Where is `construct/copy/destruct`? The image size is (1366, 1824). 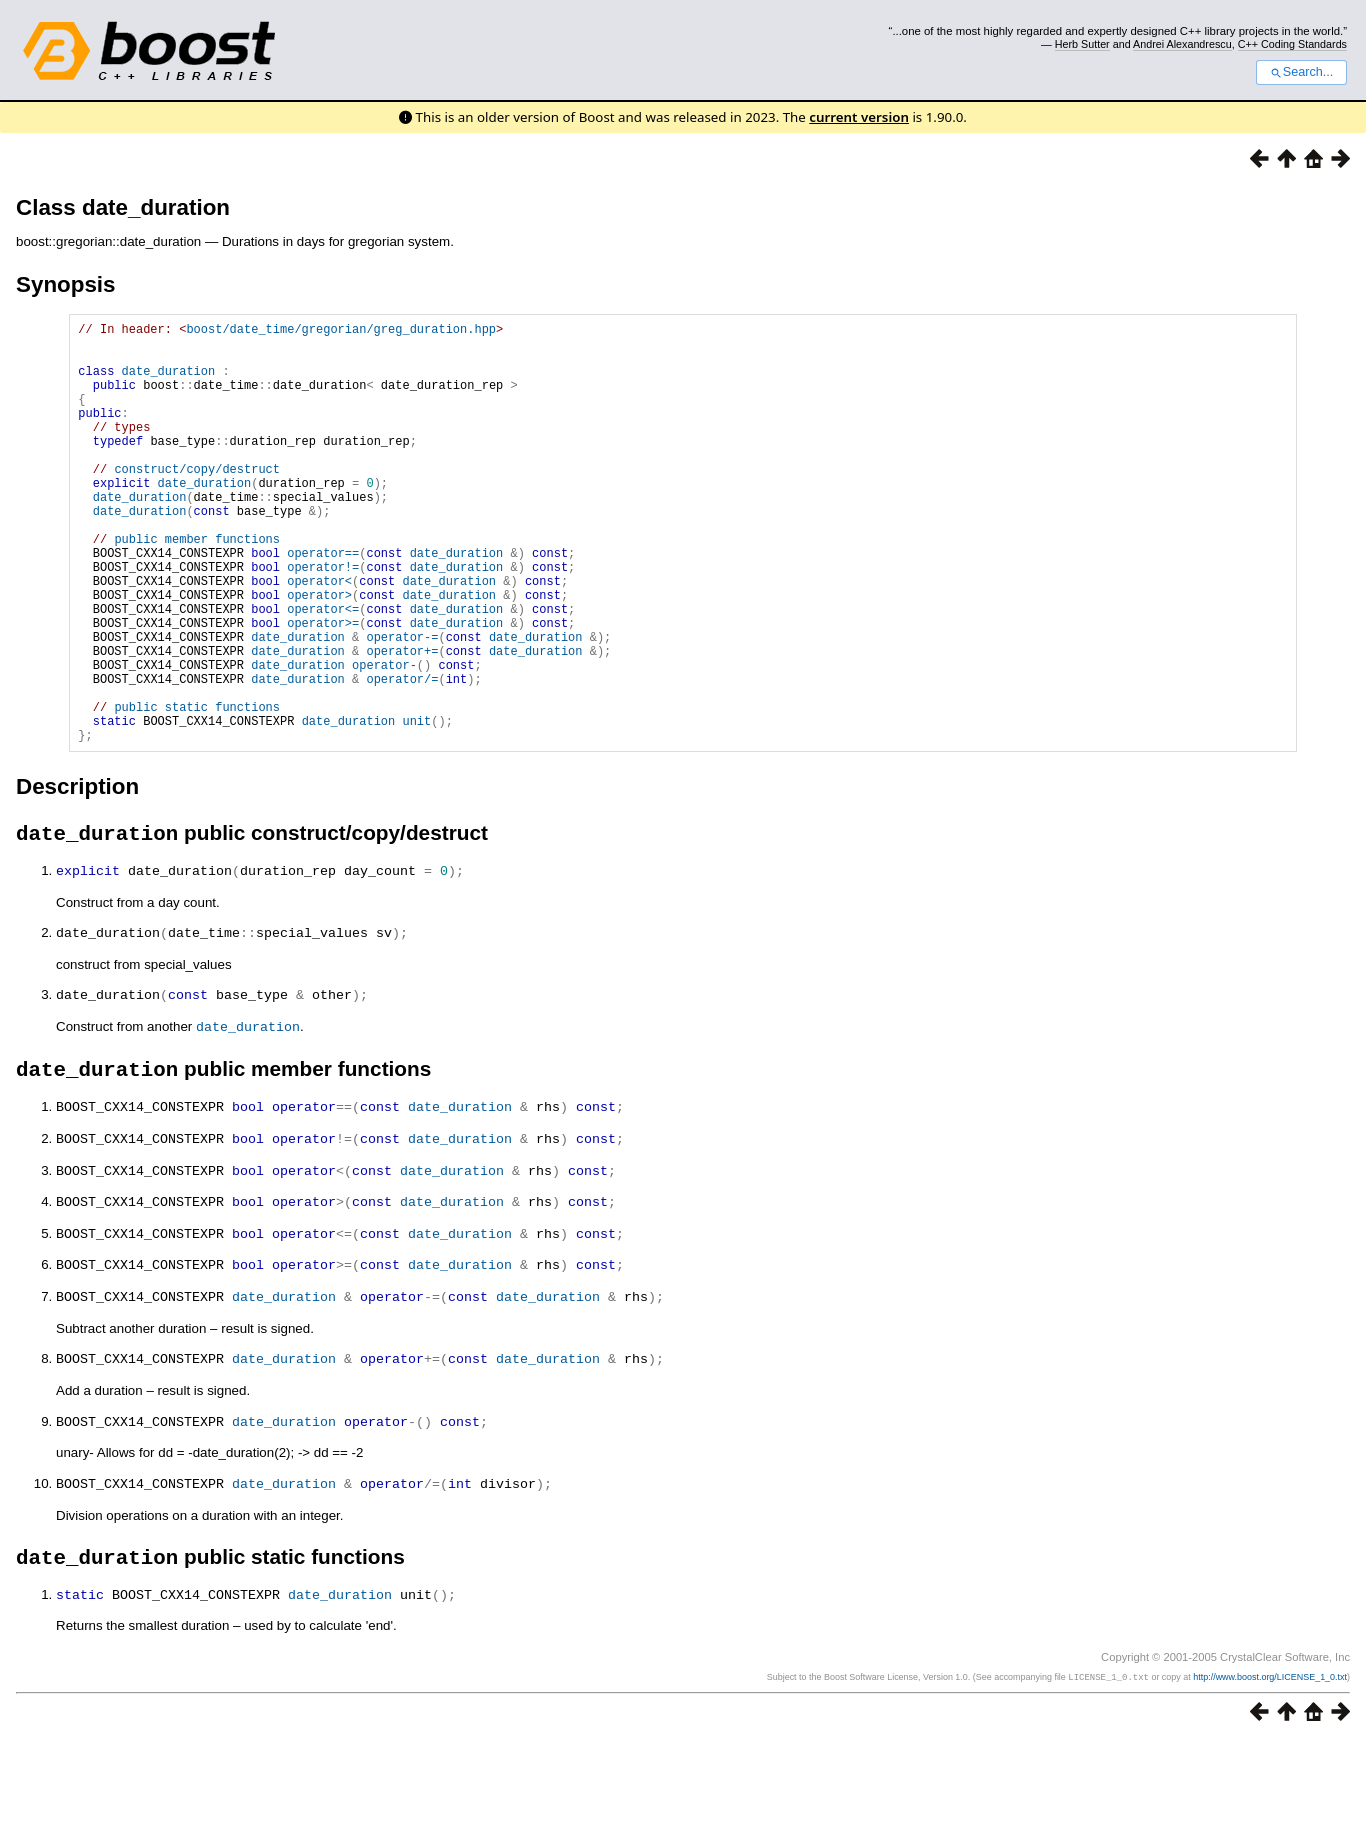 construct/copy/destruct is located at coordinates (197, 501).